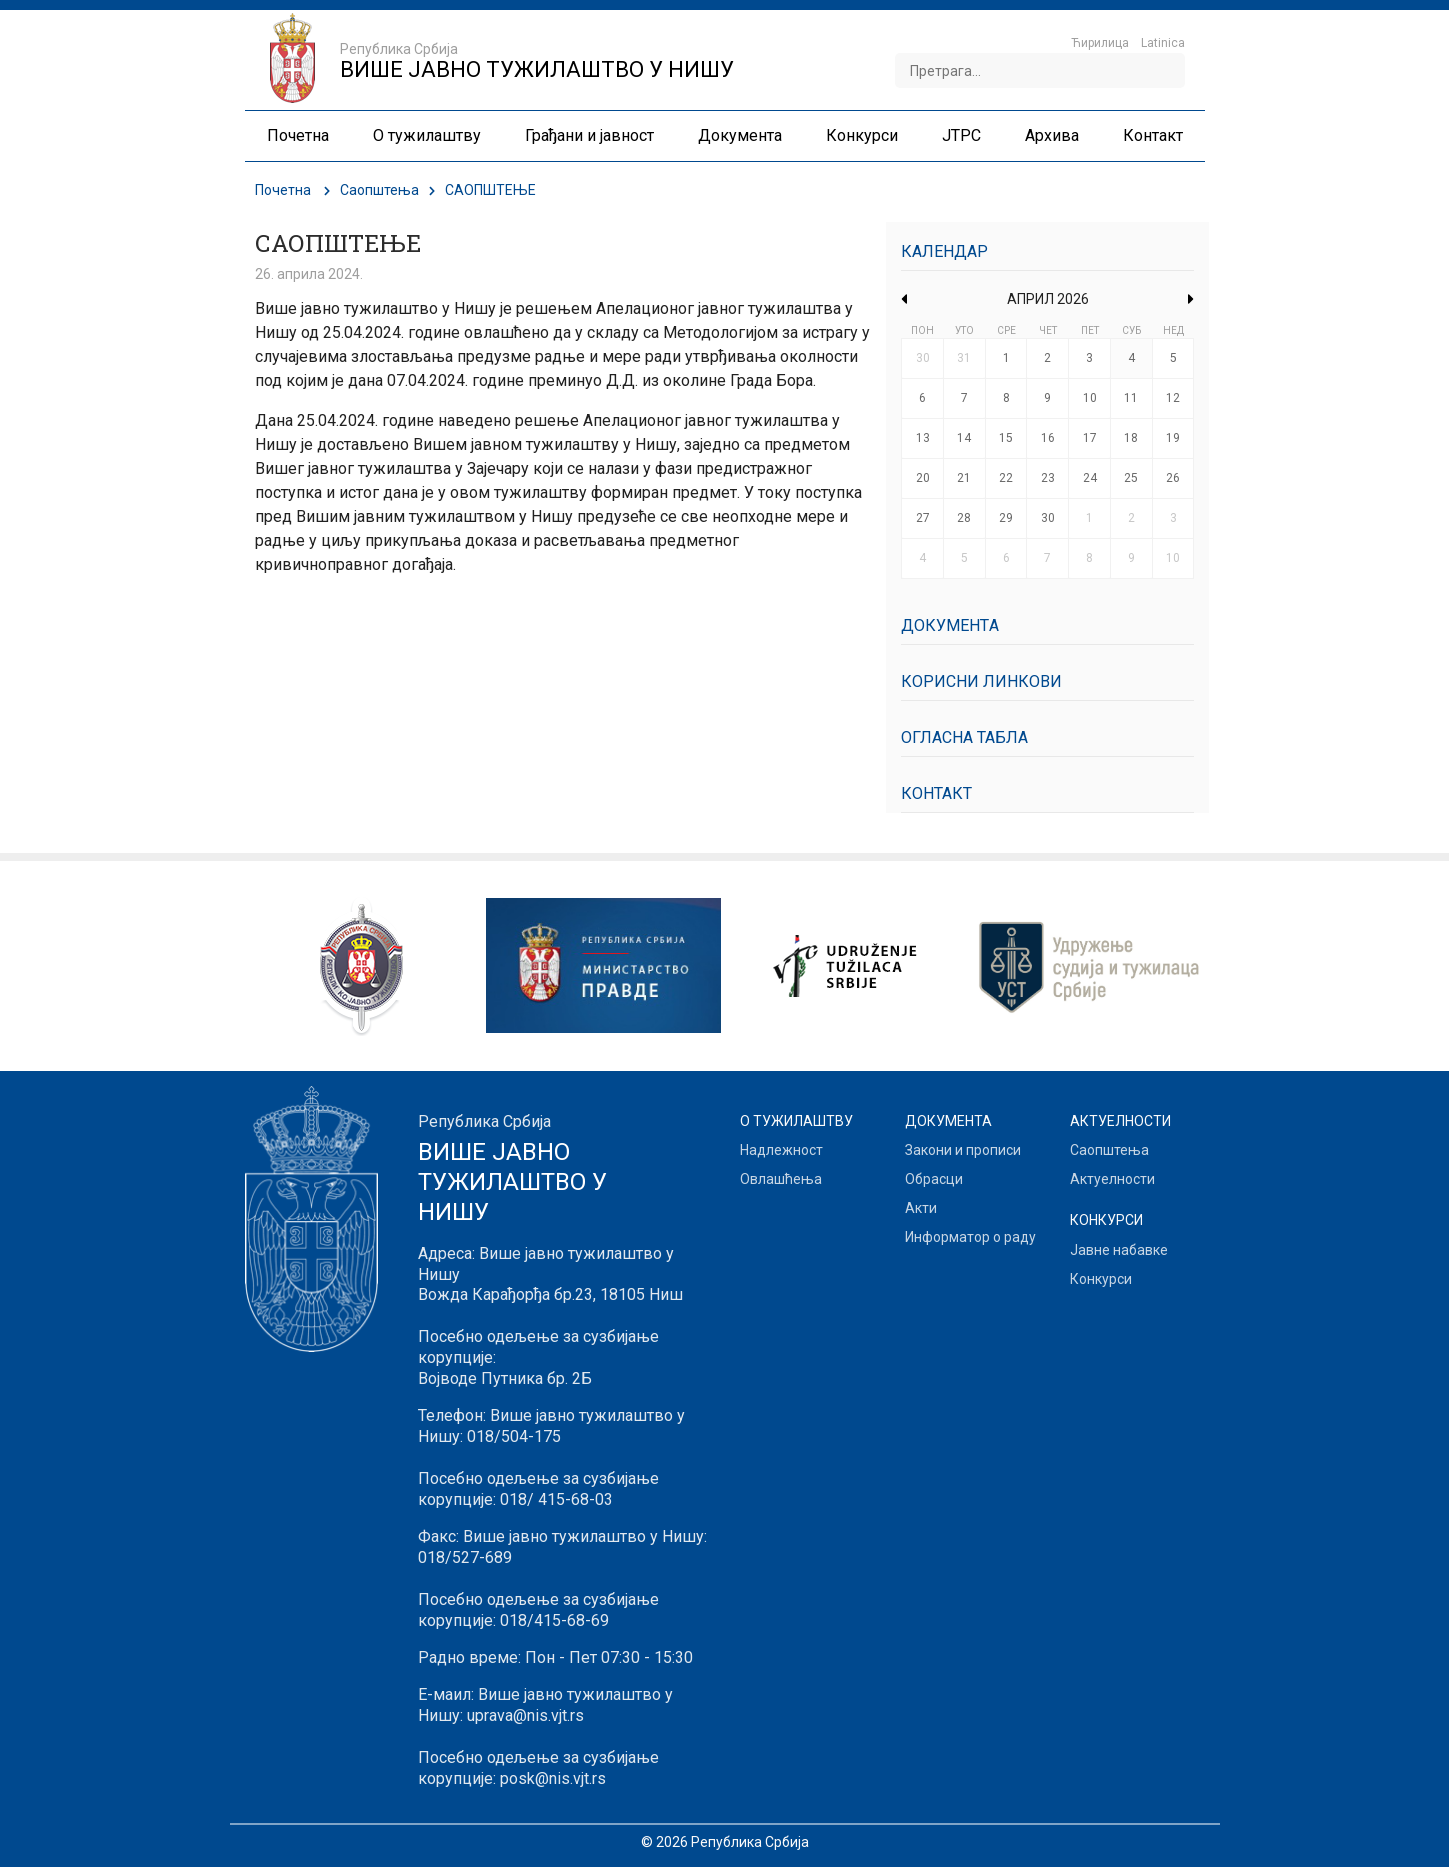 The image size is (1449, 1867). I want to click on Документa, so click(950, 625).